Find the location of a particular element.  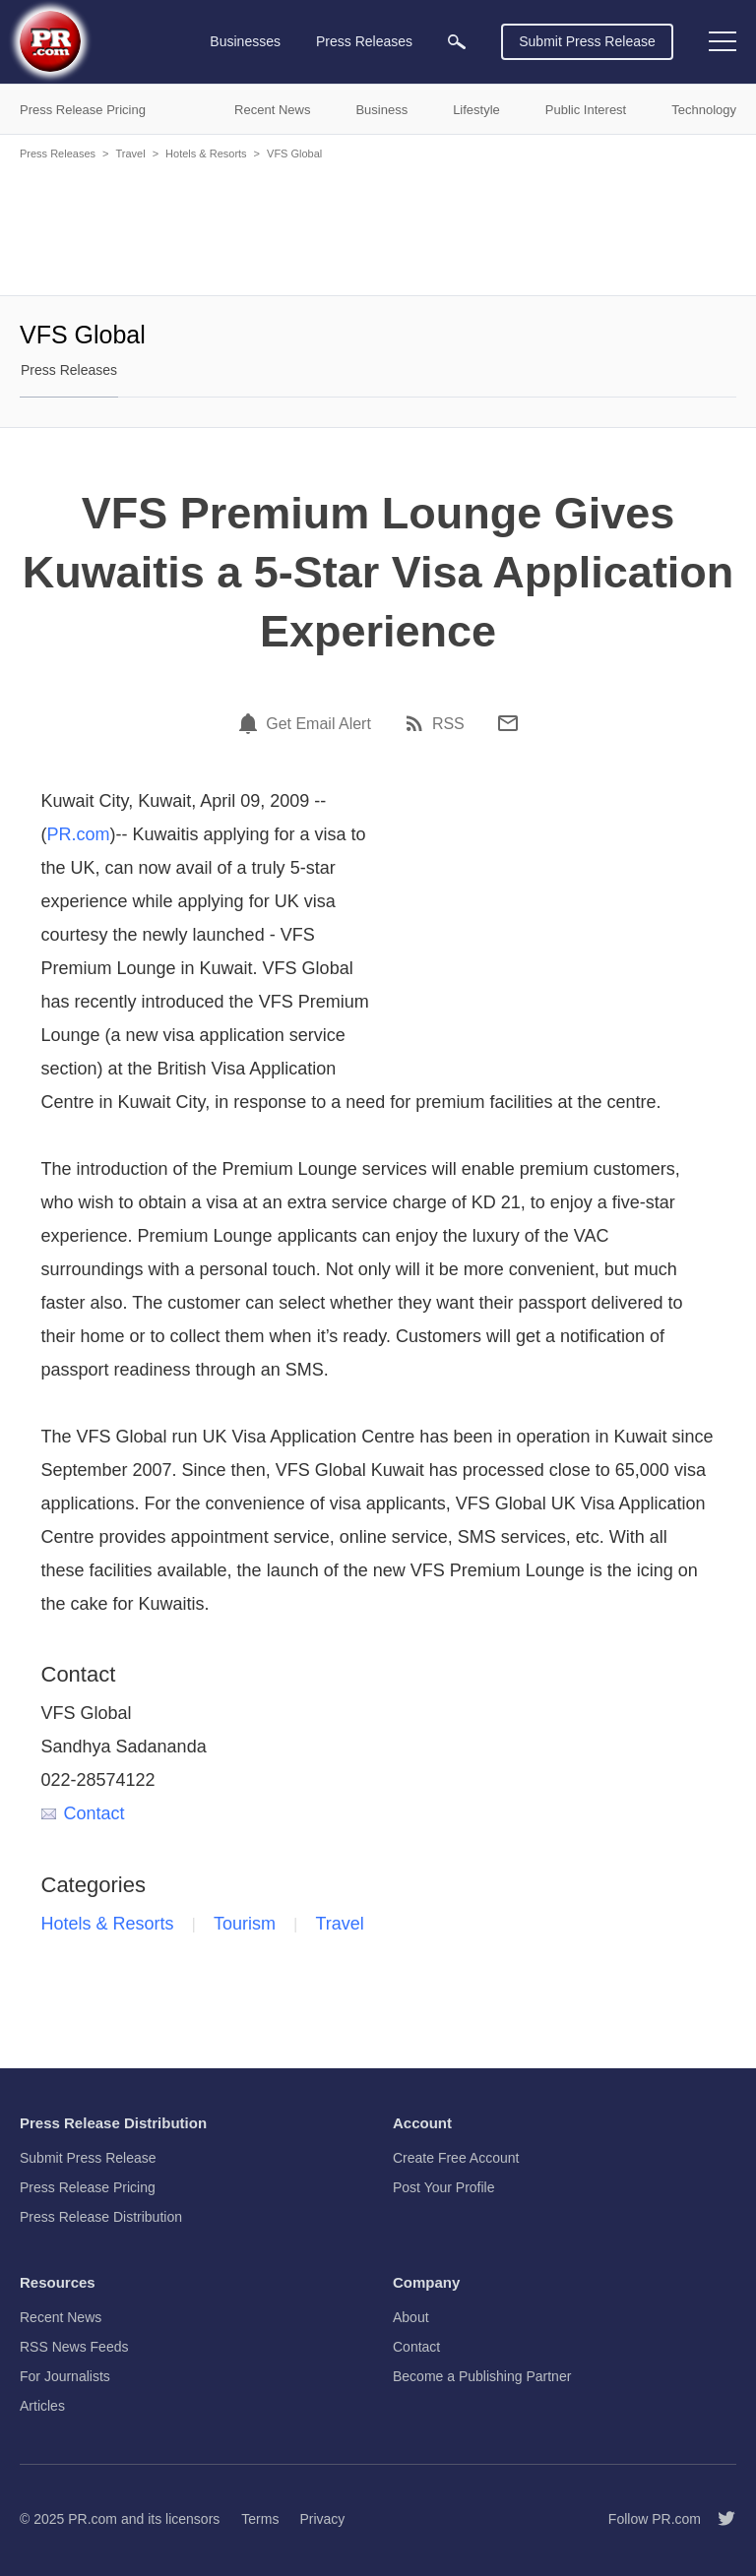

Post Your Profile is located at coordinates (444, 2187).